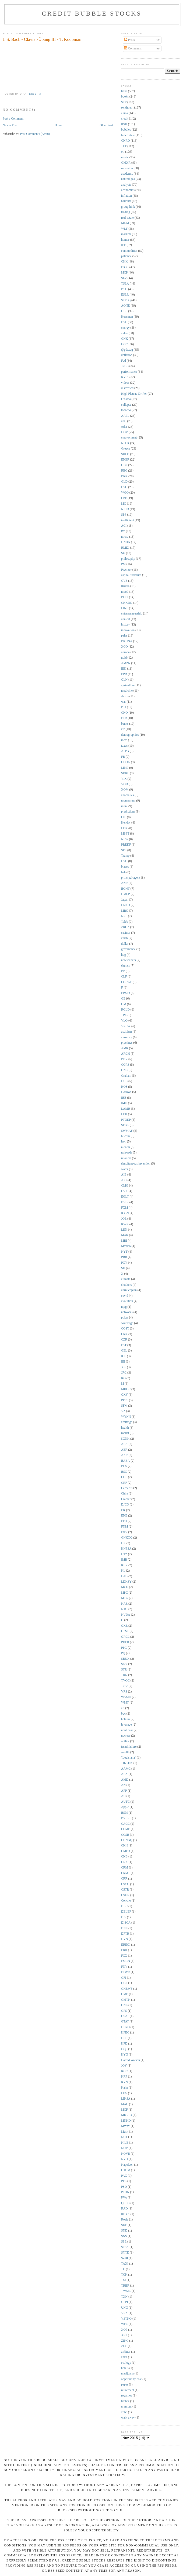 The image size is (183, 2576). Describe the element at coordinates (126, 1818) in the screenshot. I see `BVERS` at that location.